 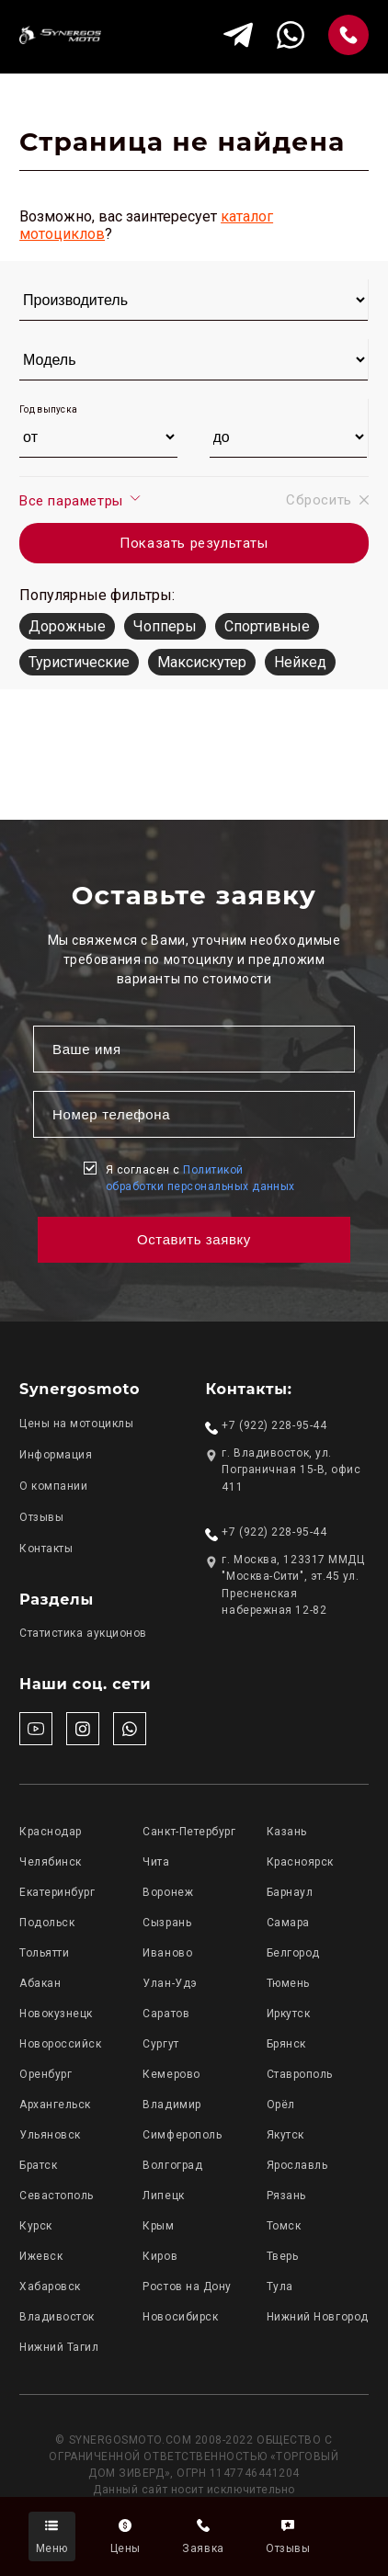 What do you see at coordinates (286, 2043) in the screenshot?
I see `Брянск` at bounding box center [286, 2043].